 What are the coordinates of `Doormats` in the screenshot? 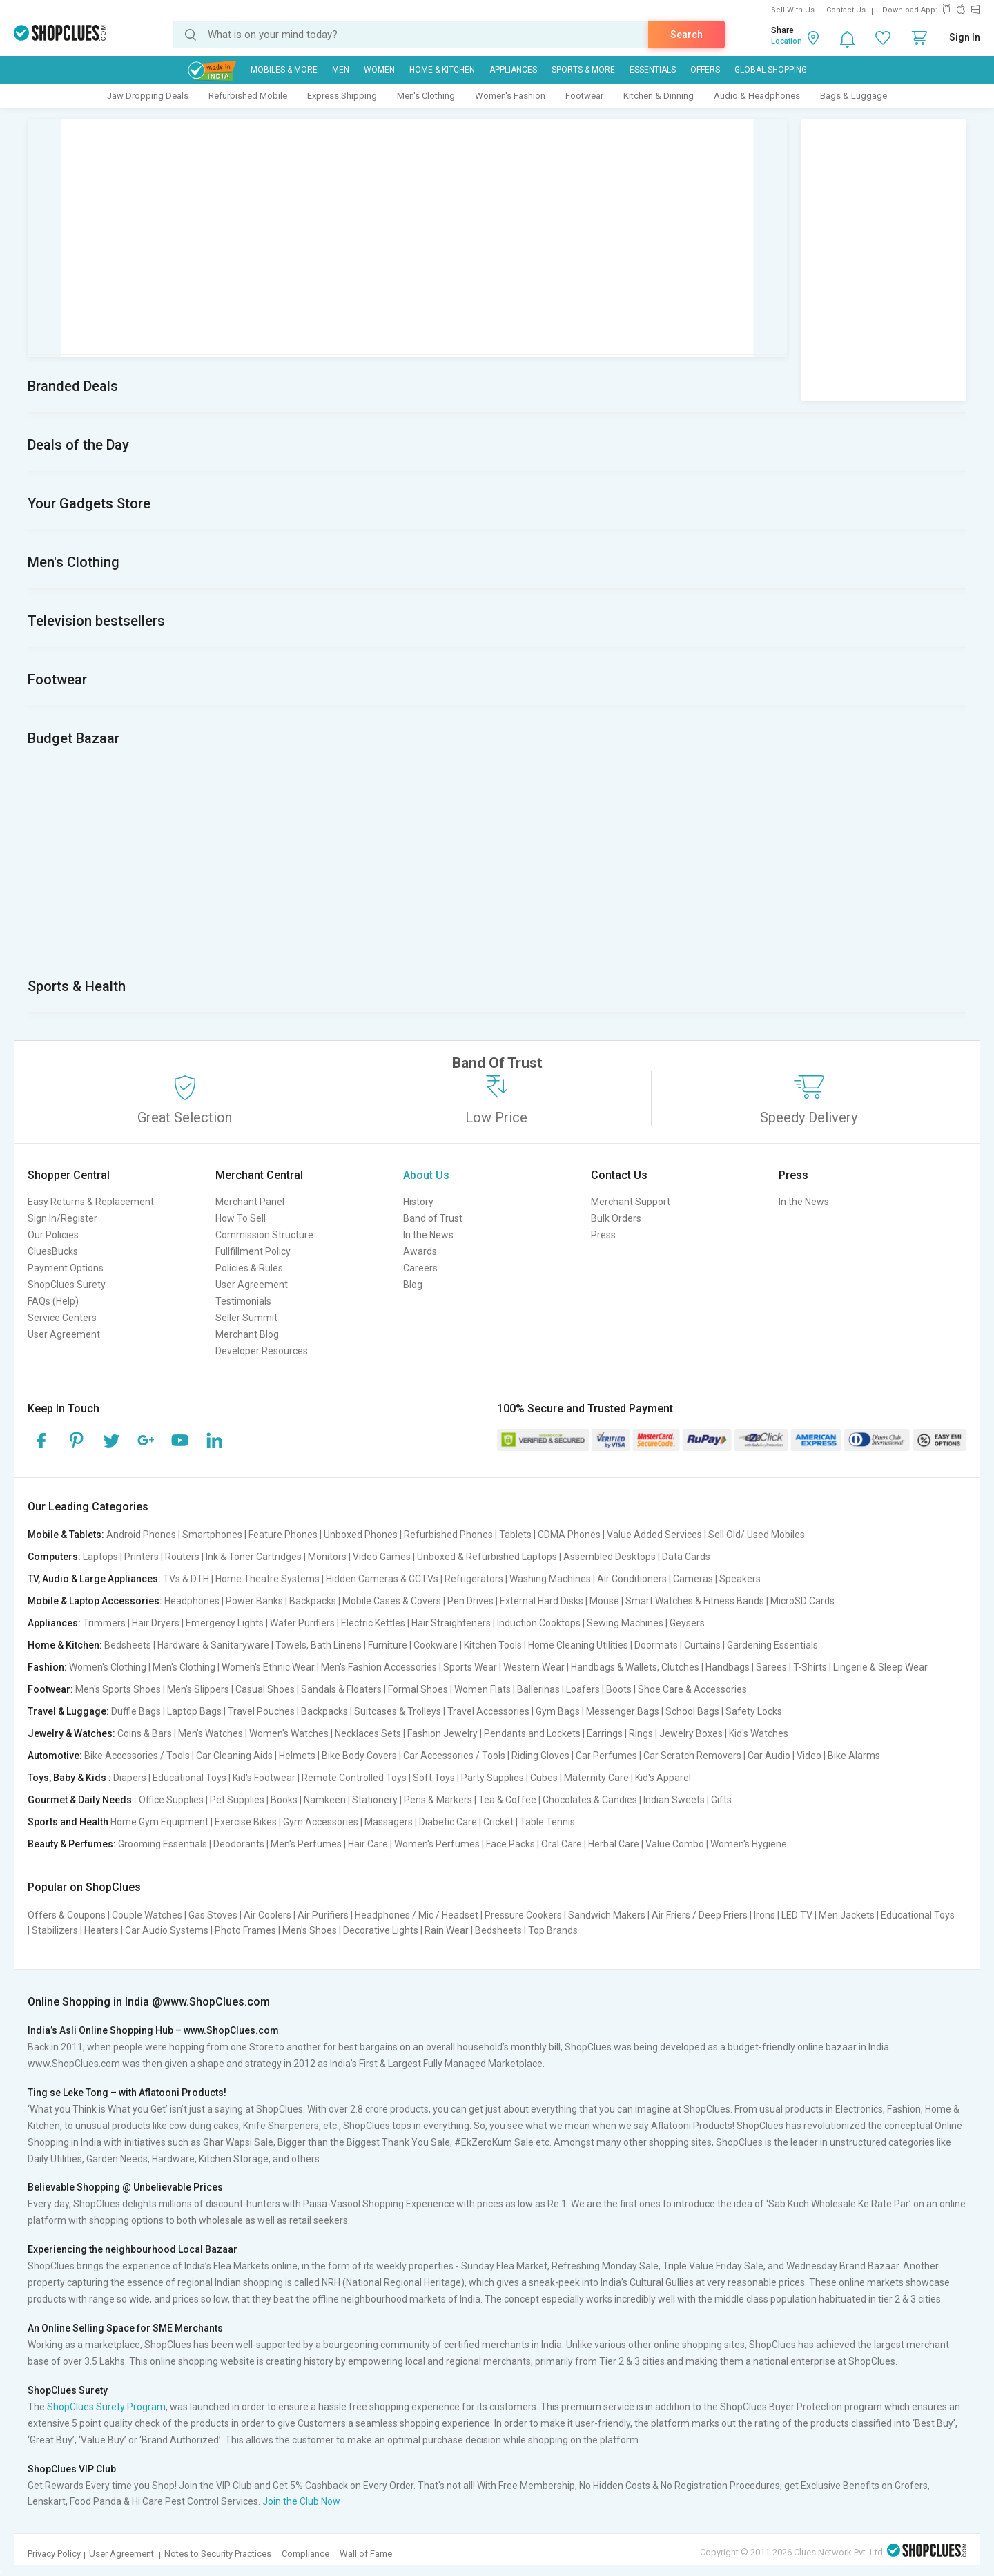 It's located at (656, 1645).